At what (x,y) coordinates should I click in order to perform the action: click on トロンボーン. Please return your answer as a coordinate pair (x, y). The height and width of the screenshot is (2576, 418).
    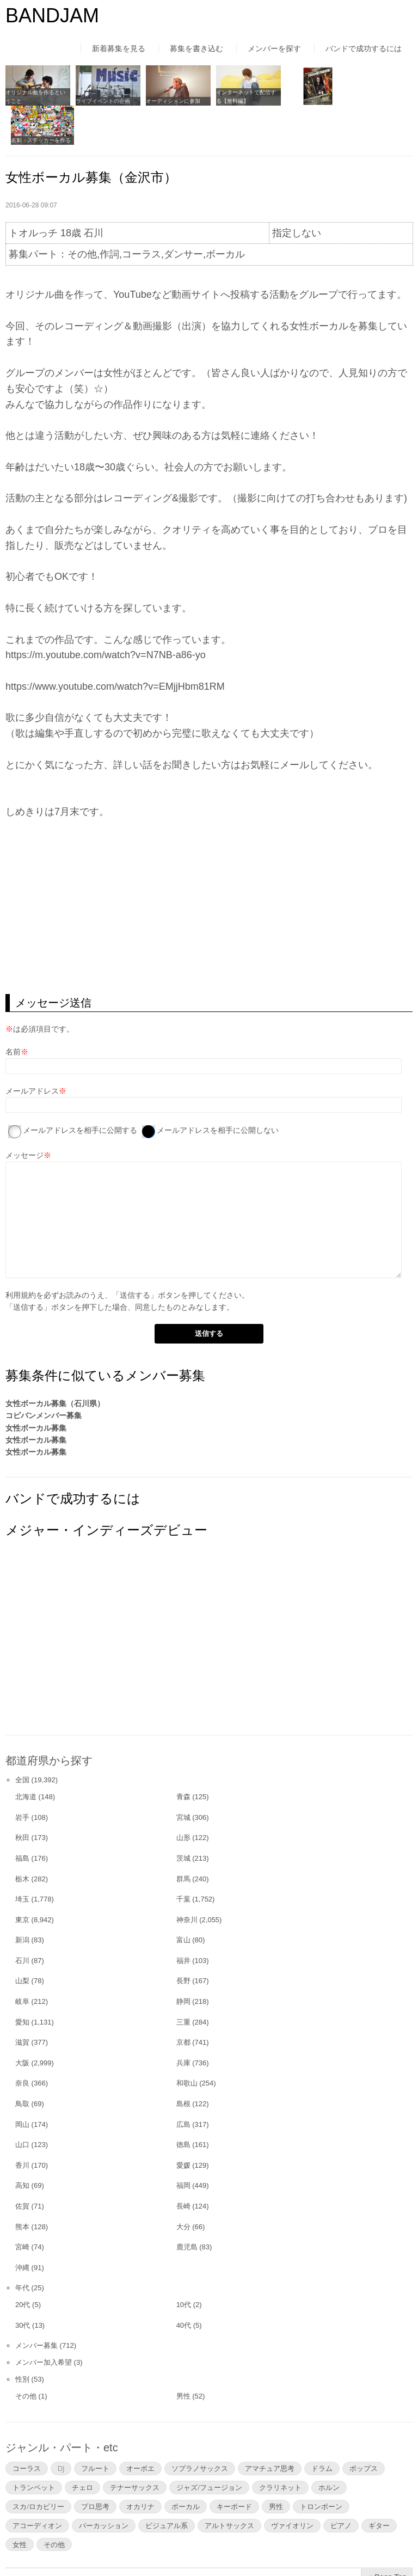
    Looking at the image, I should click on (321, 2466).